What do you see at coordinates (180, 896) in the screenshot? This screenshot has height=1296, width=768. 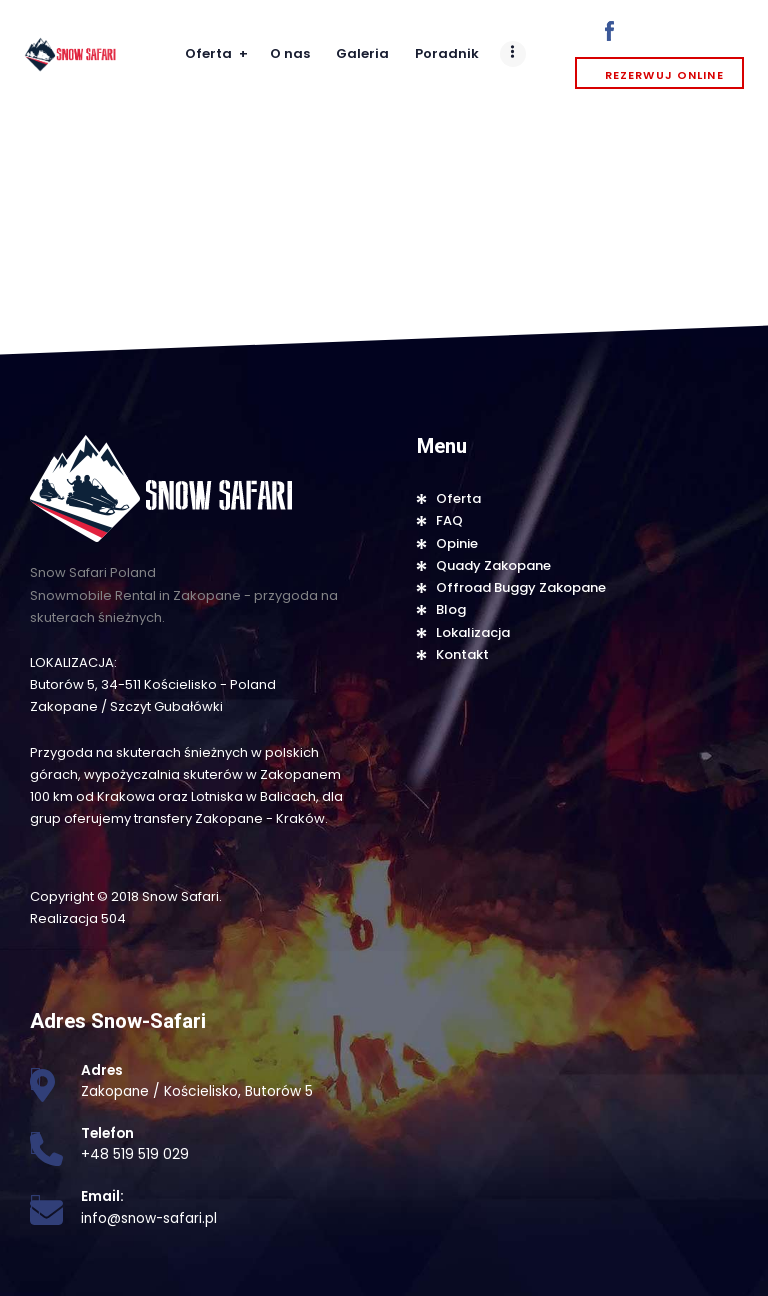 I see `Snow Safari` at bounding box center [180, 896].